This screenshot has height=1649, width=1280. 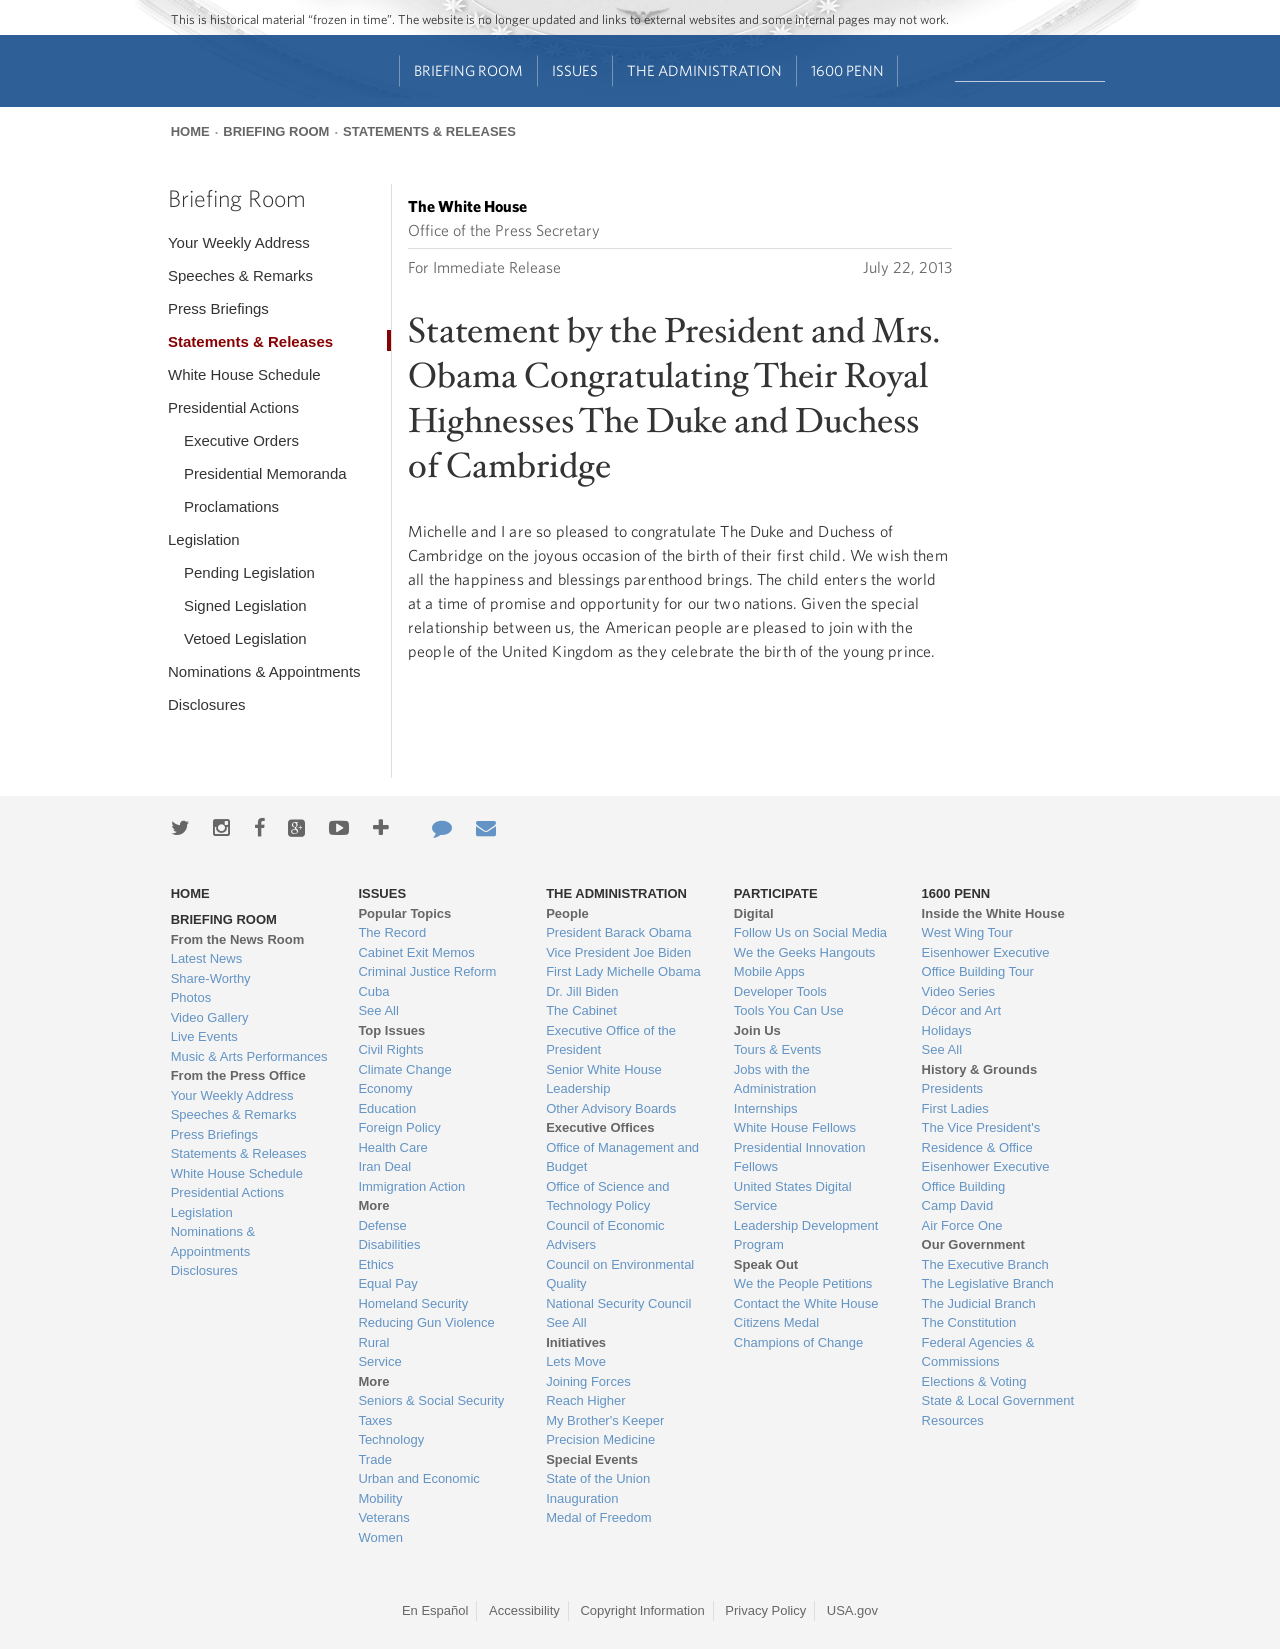 I want to click on Issues, so click(x=575, y=70).